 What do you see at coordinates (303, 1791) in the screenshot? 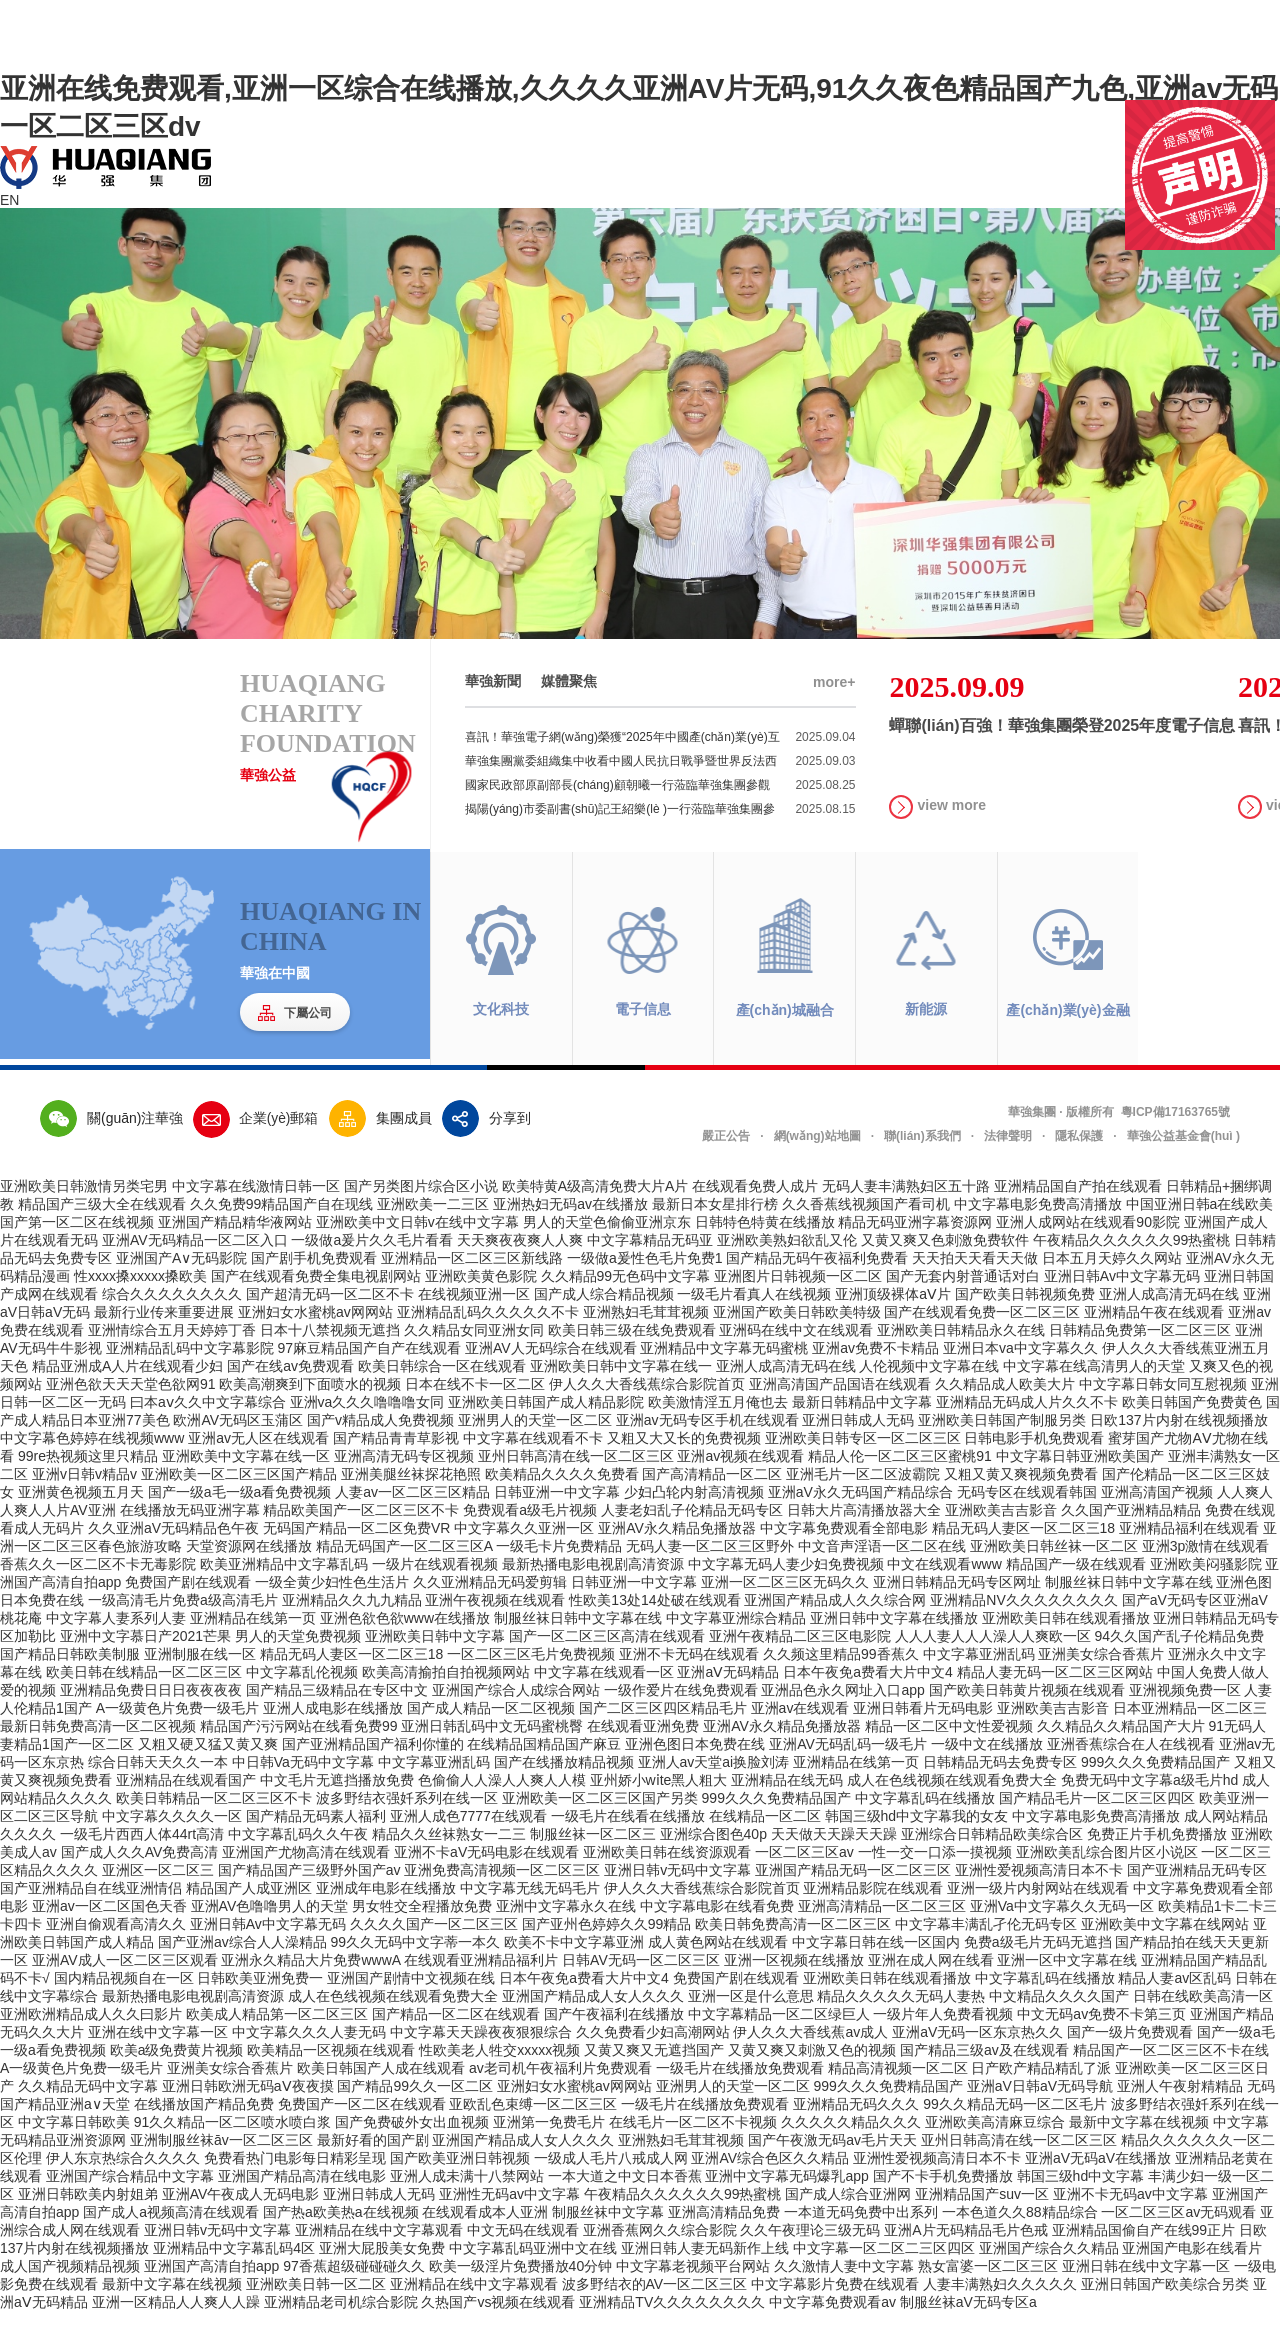
I see `中日韩Va无码中文字幕` at bounding box center [303, 1791].